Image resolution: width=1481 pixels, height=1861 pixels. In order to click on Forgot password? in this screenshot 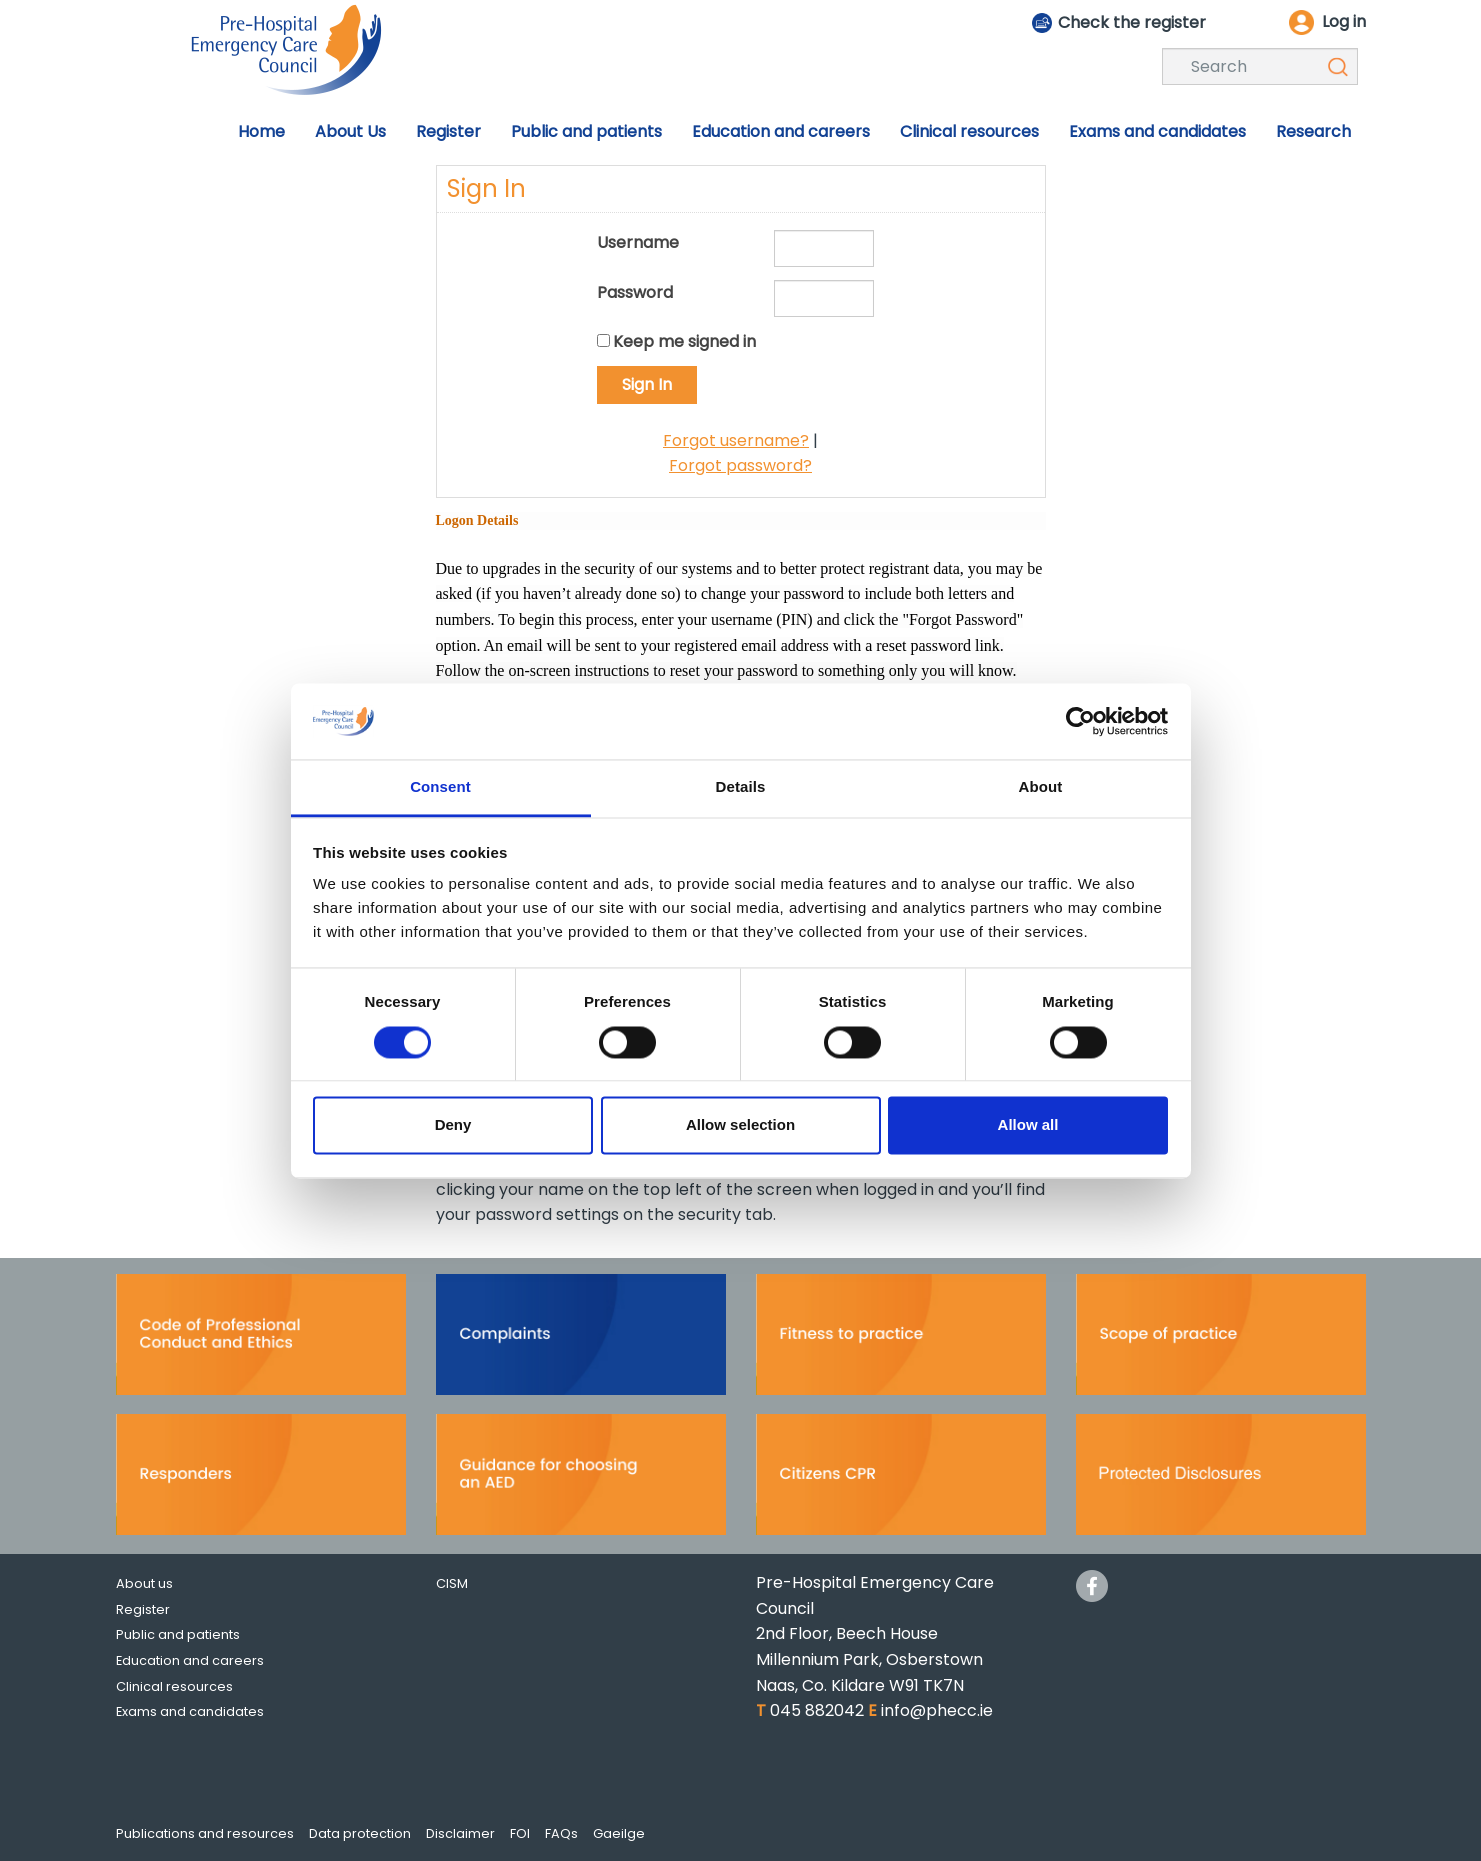, I will do `click(740, 465)`.